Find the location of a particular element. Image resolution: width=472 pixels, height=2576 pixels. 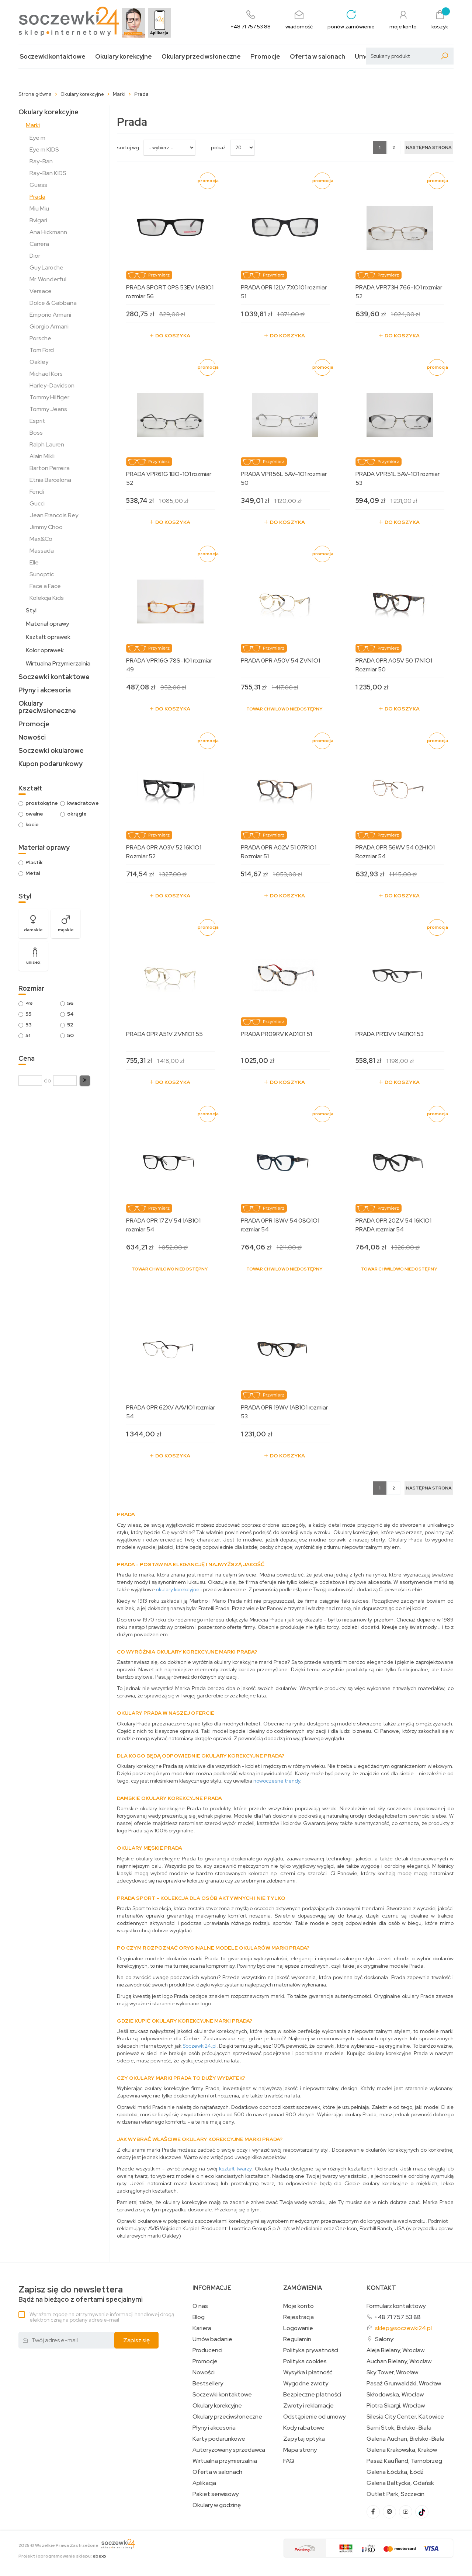

Tommy Jeans is located at coordinates (48, 409).